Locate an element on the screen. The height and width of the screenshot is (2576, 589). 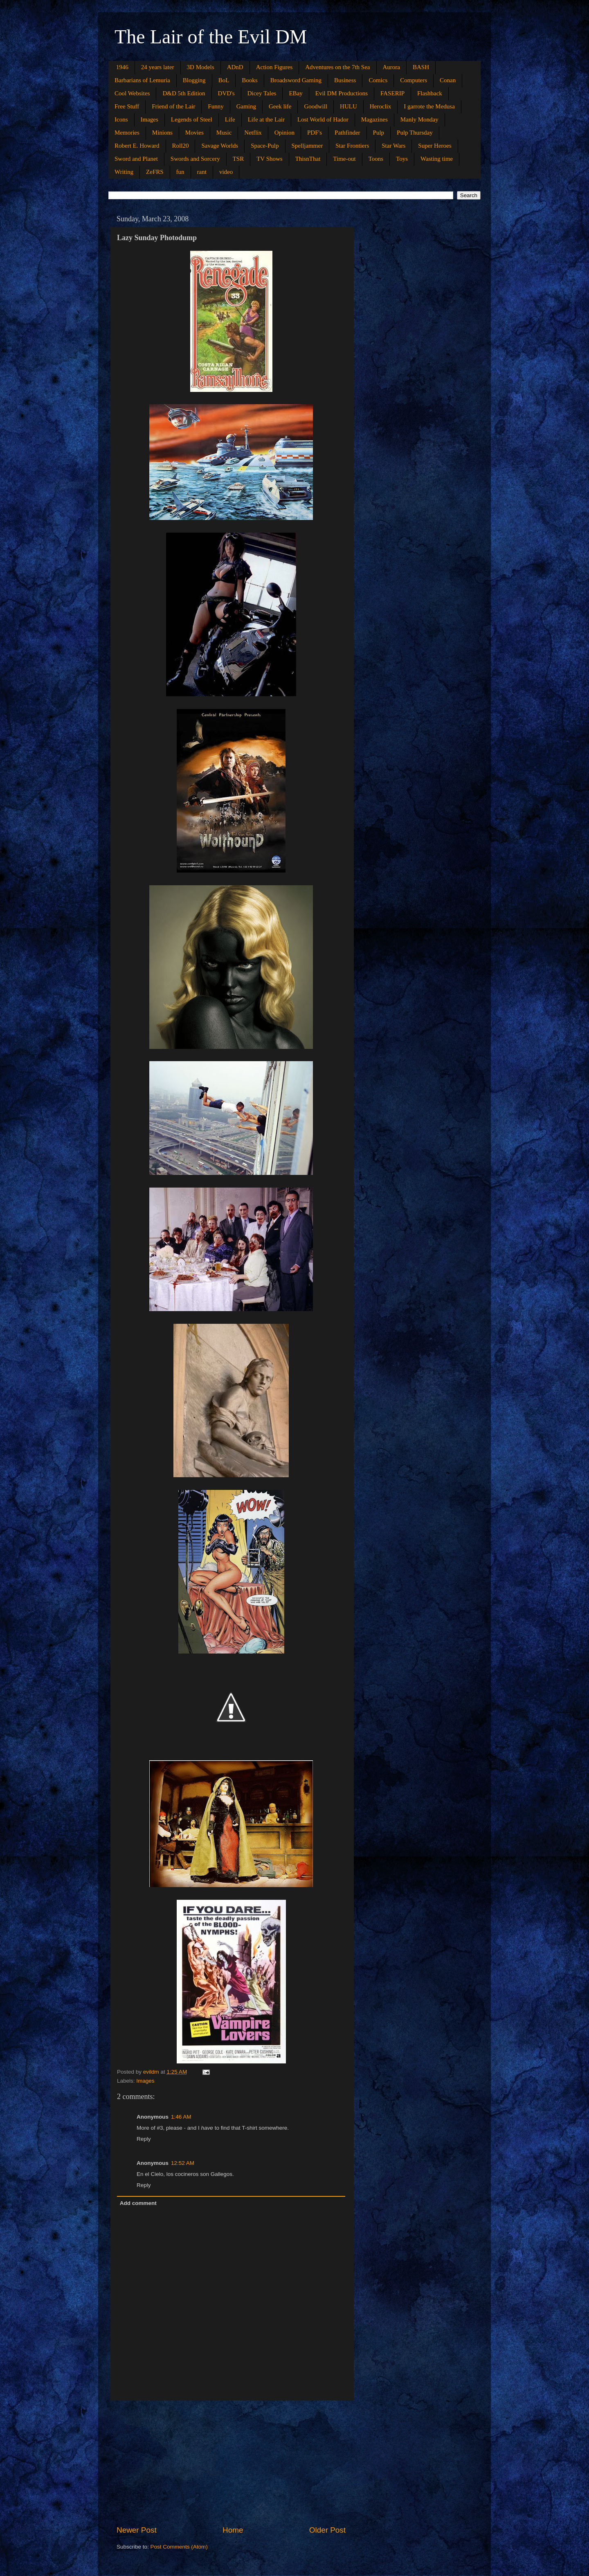
Computers is located at coordinates (413, 80).